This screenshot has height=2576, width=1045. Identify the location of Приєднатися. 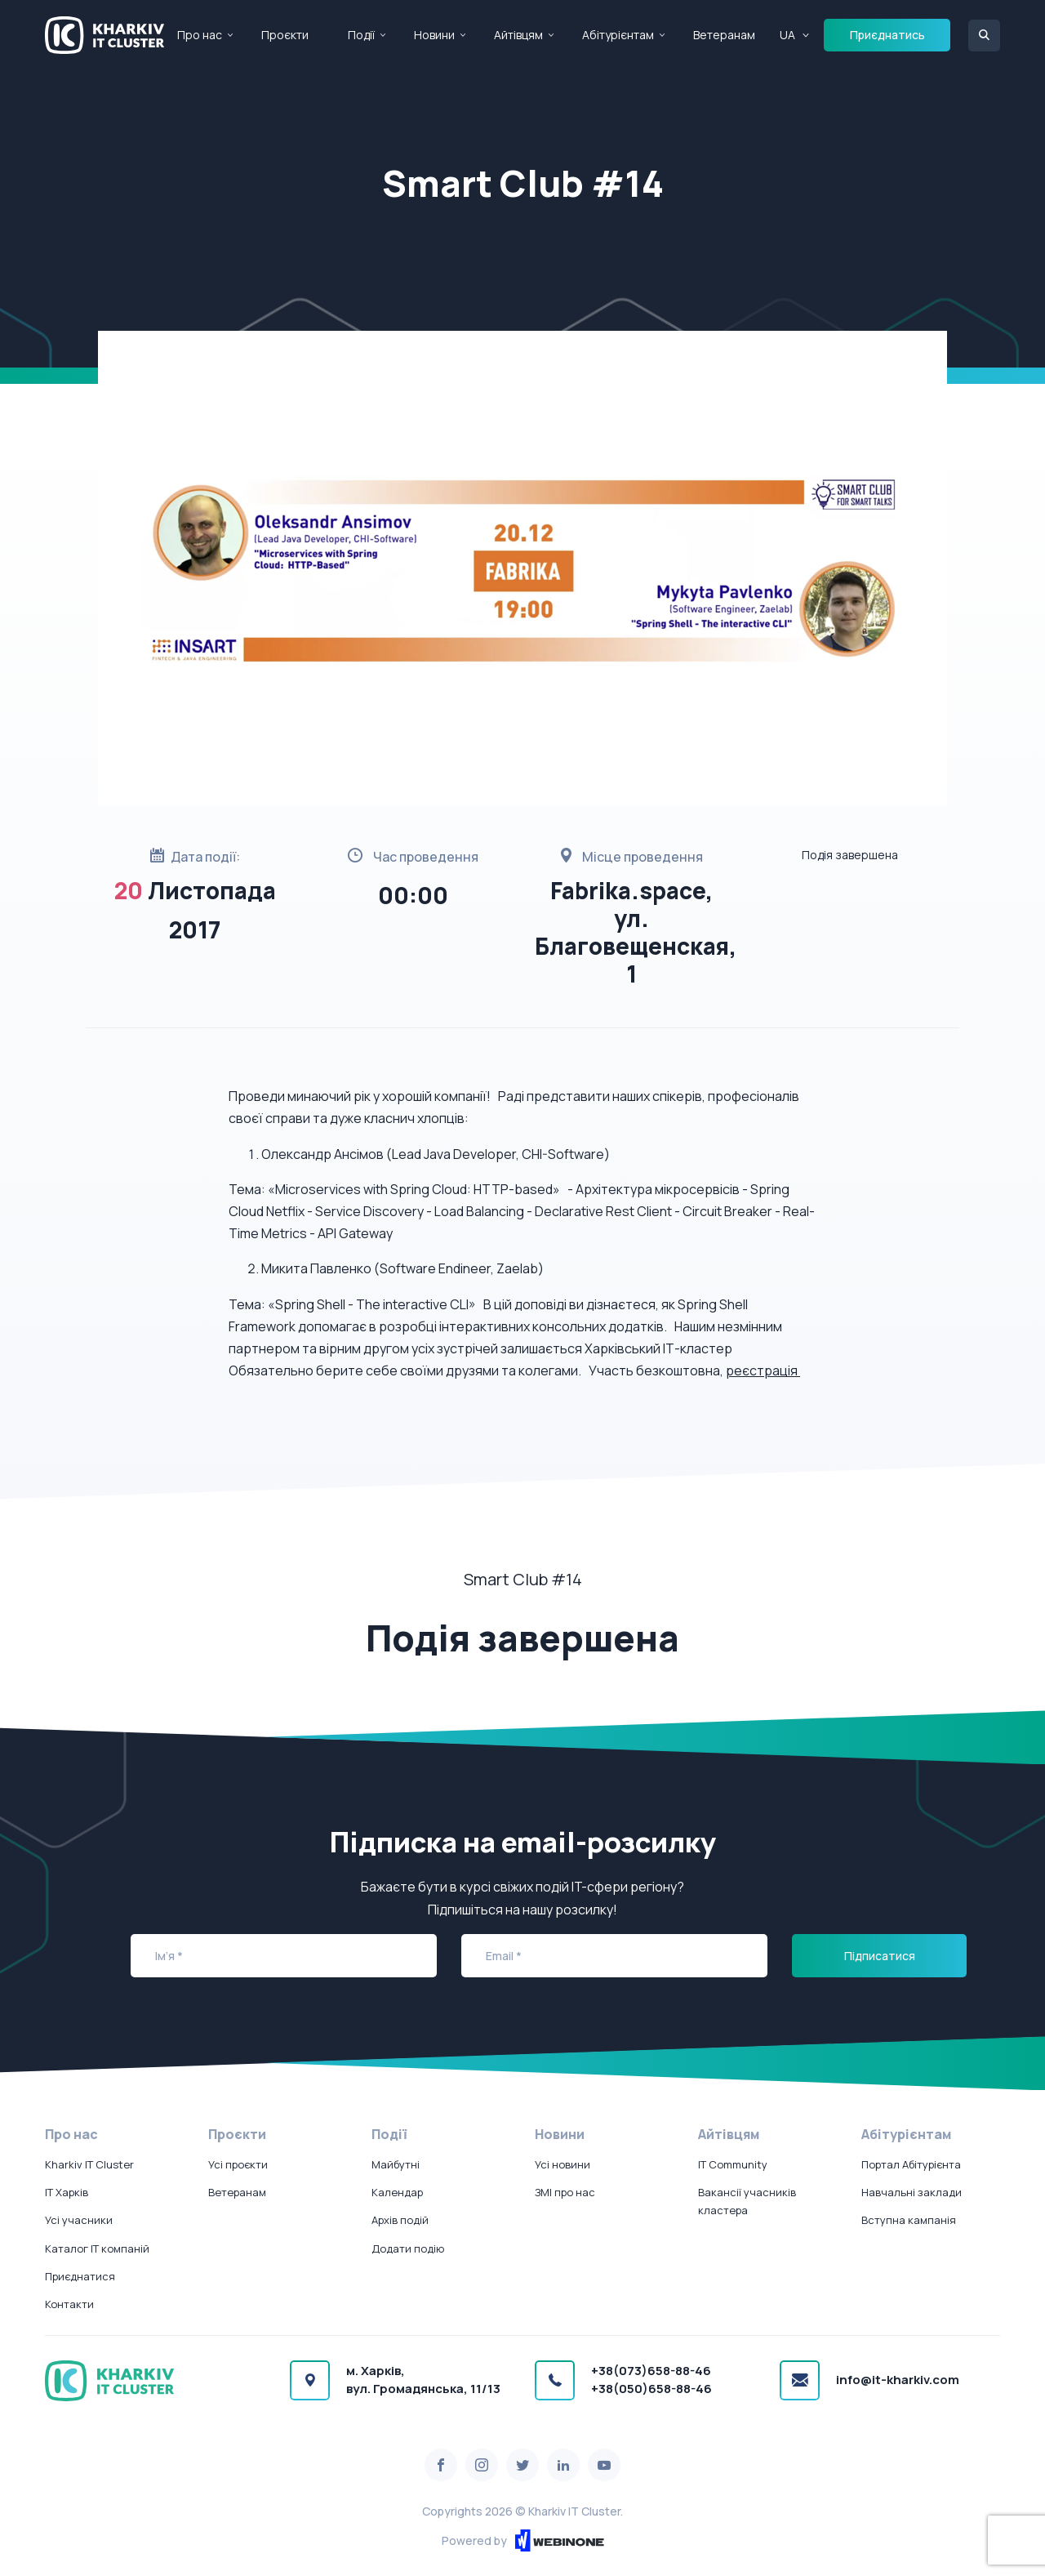
(80, 2276).